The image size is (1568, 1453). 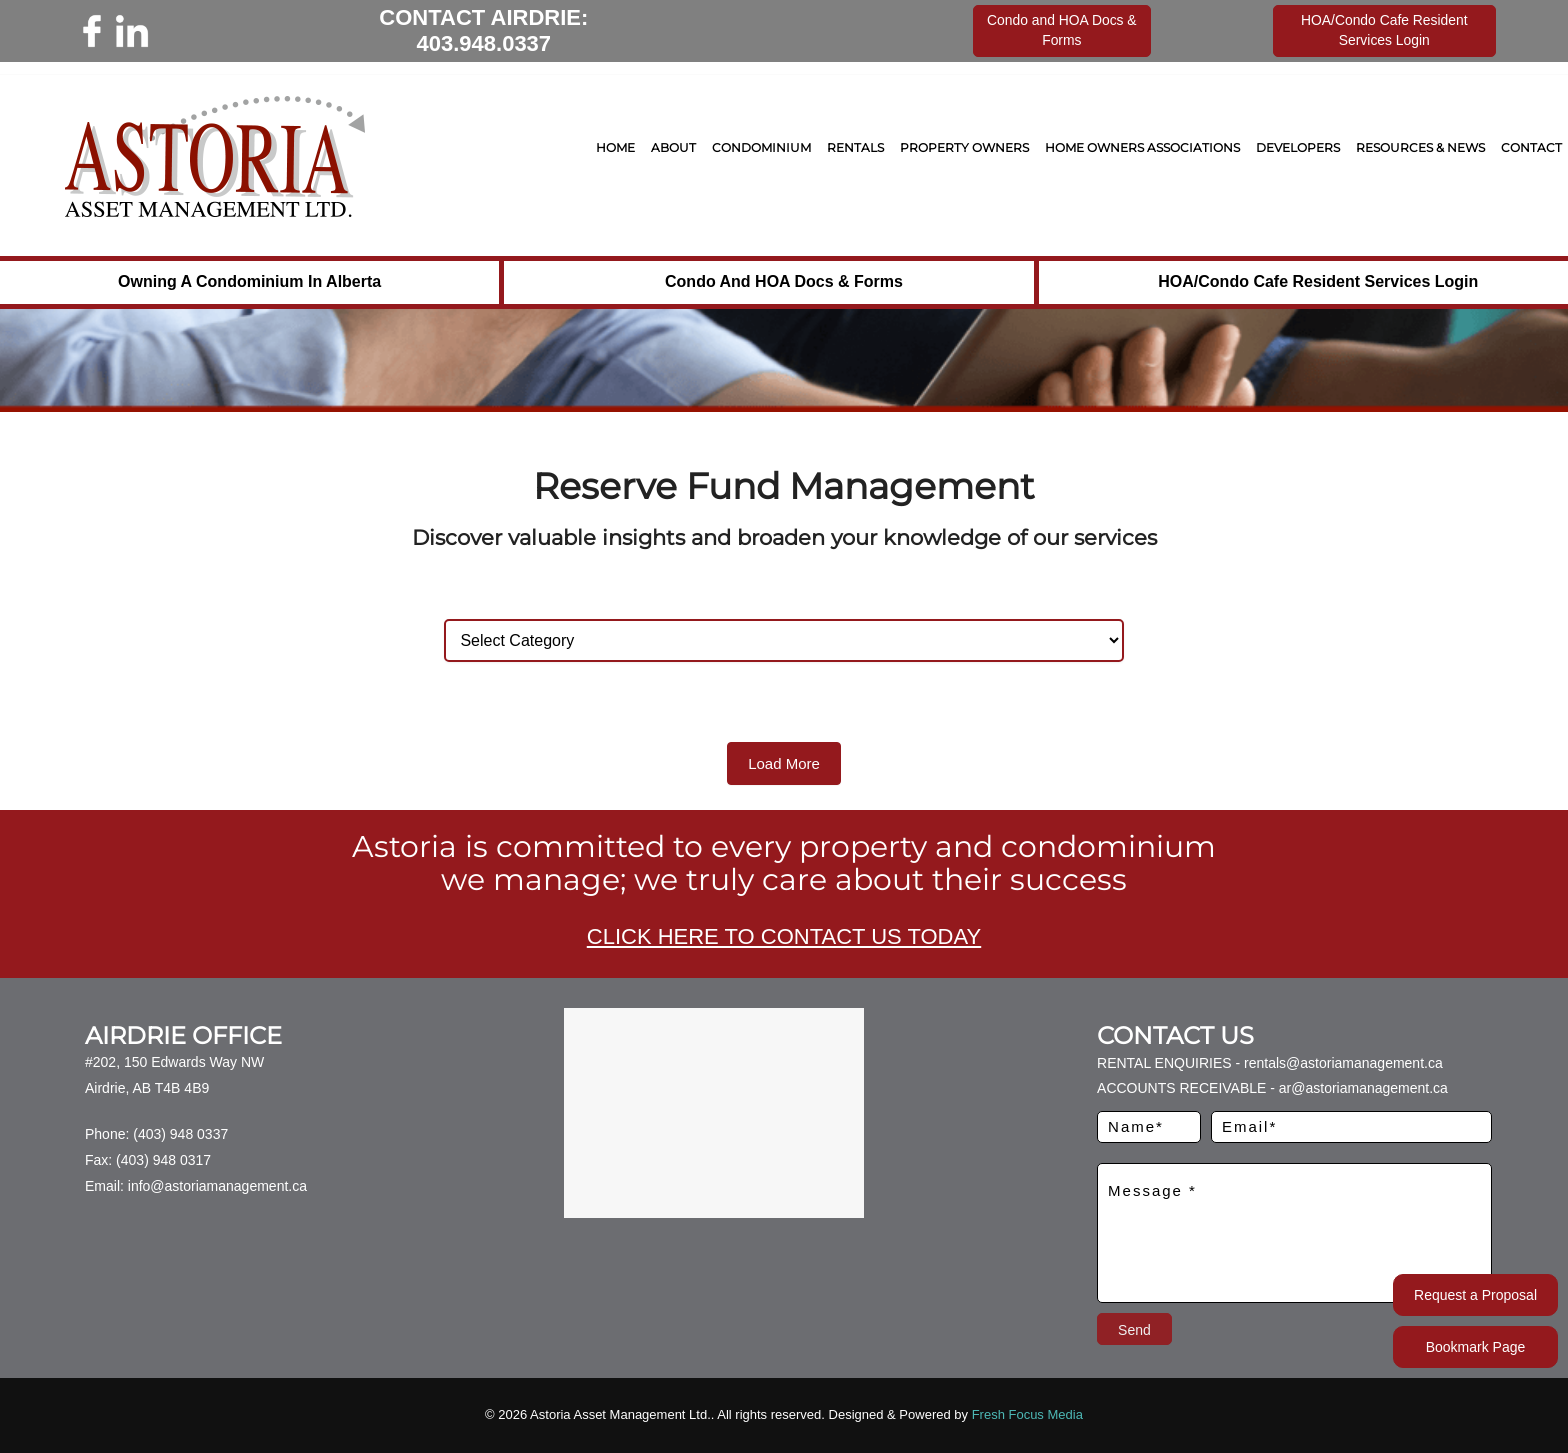 What do you see at coordinates (1476, 1347) in the screenshot?
I see `Bookmark Page` at bounding box center [1476, 1347].